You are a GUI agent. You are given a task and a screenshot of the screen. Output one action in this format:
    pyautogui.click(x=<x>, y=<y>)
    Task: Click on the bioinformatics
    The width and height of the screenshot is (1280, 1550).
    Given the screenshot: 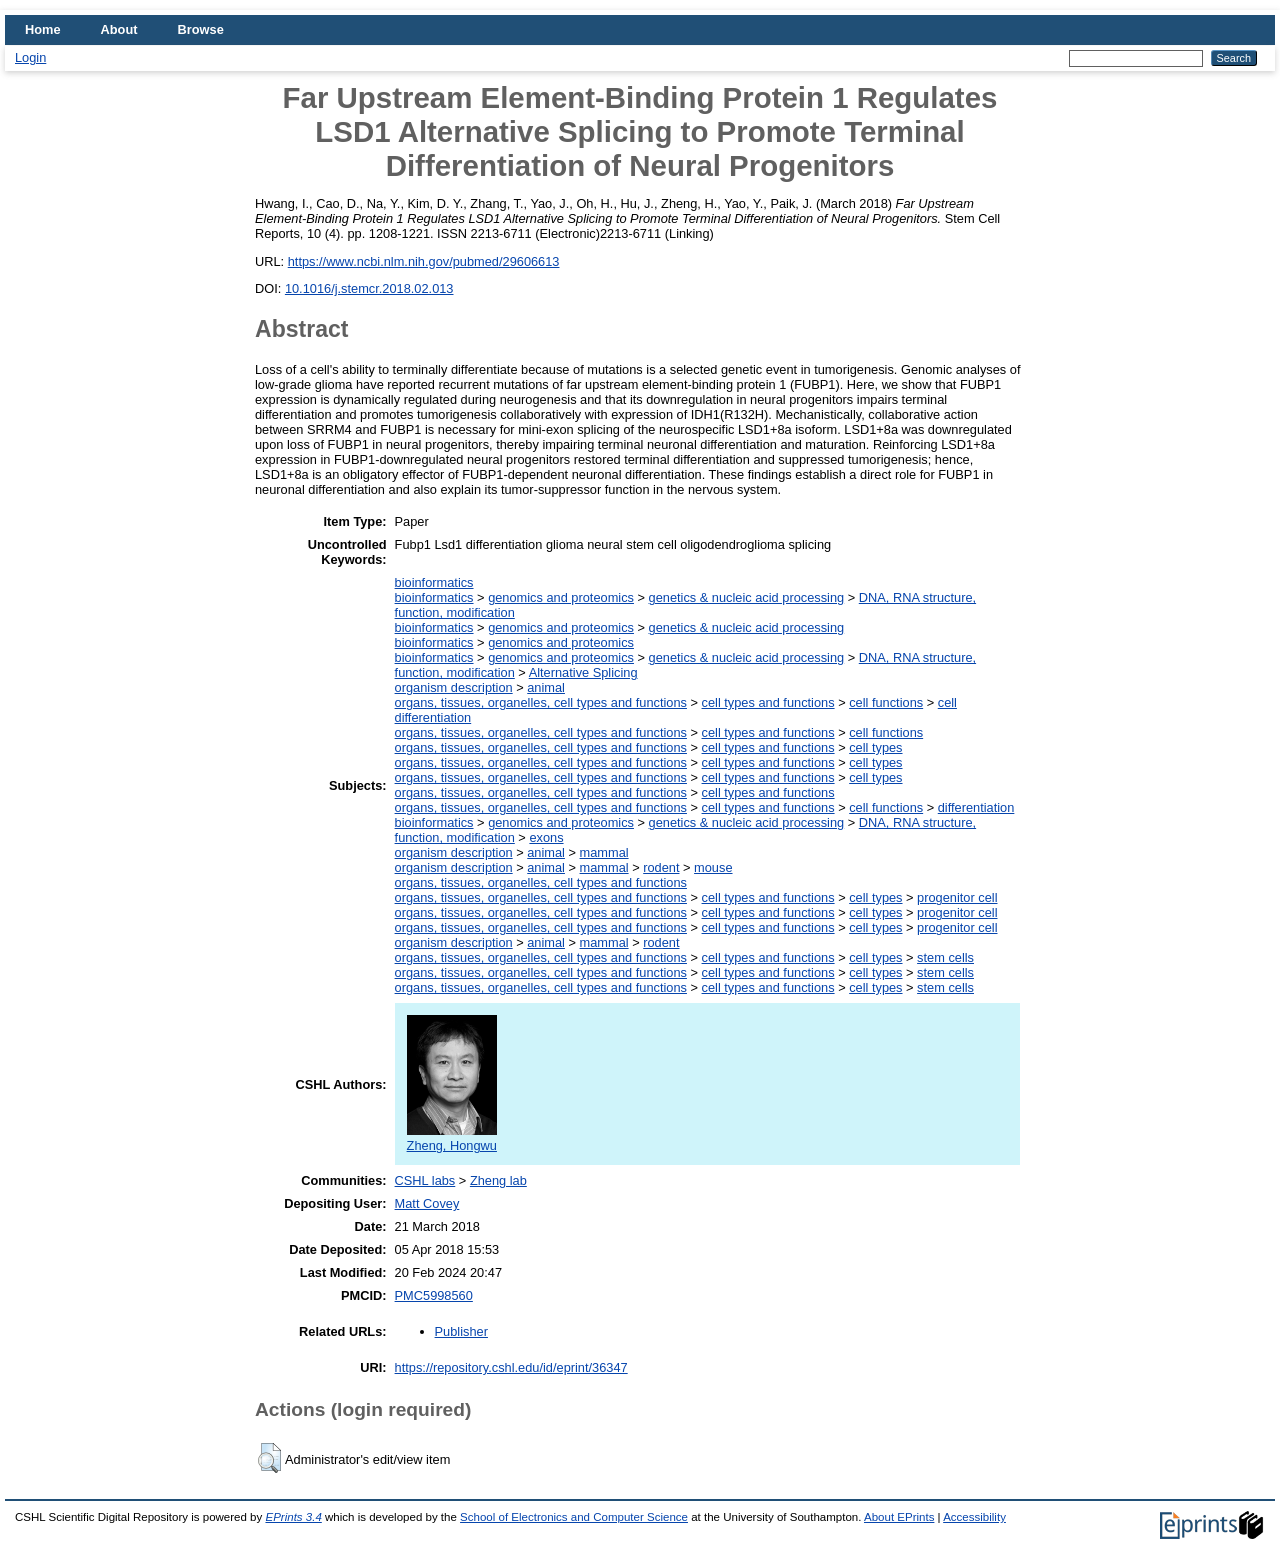 What is the action you would take?
    pyautogui.click(x=434, y=582)
    